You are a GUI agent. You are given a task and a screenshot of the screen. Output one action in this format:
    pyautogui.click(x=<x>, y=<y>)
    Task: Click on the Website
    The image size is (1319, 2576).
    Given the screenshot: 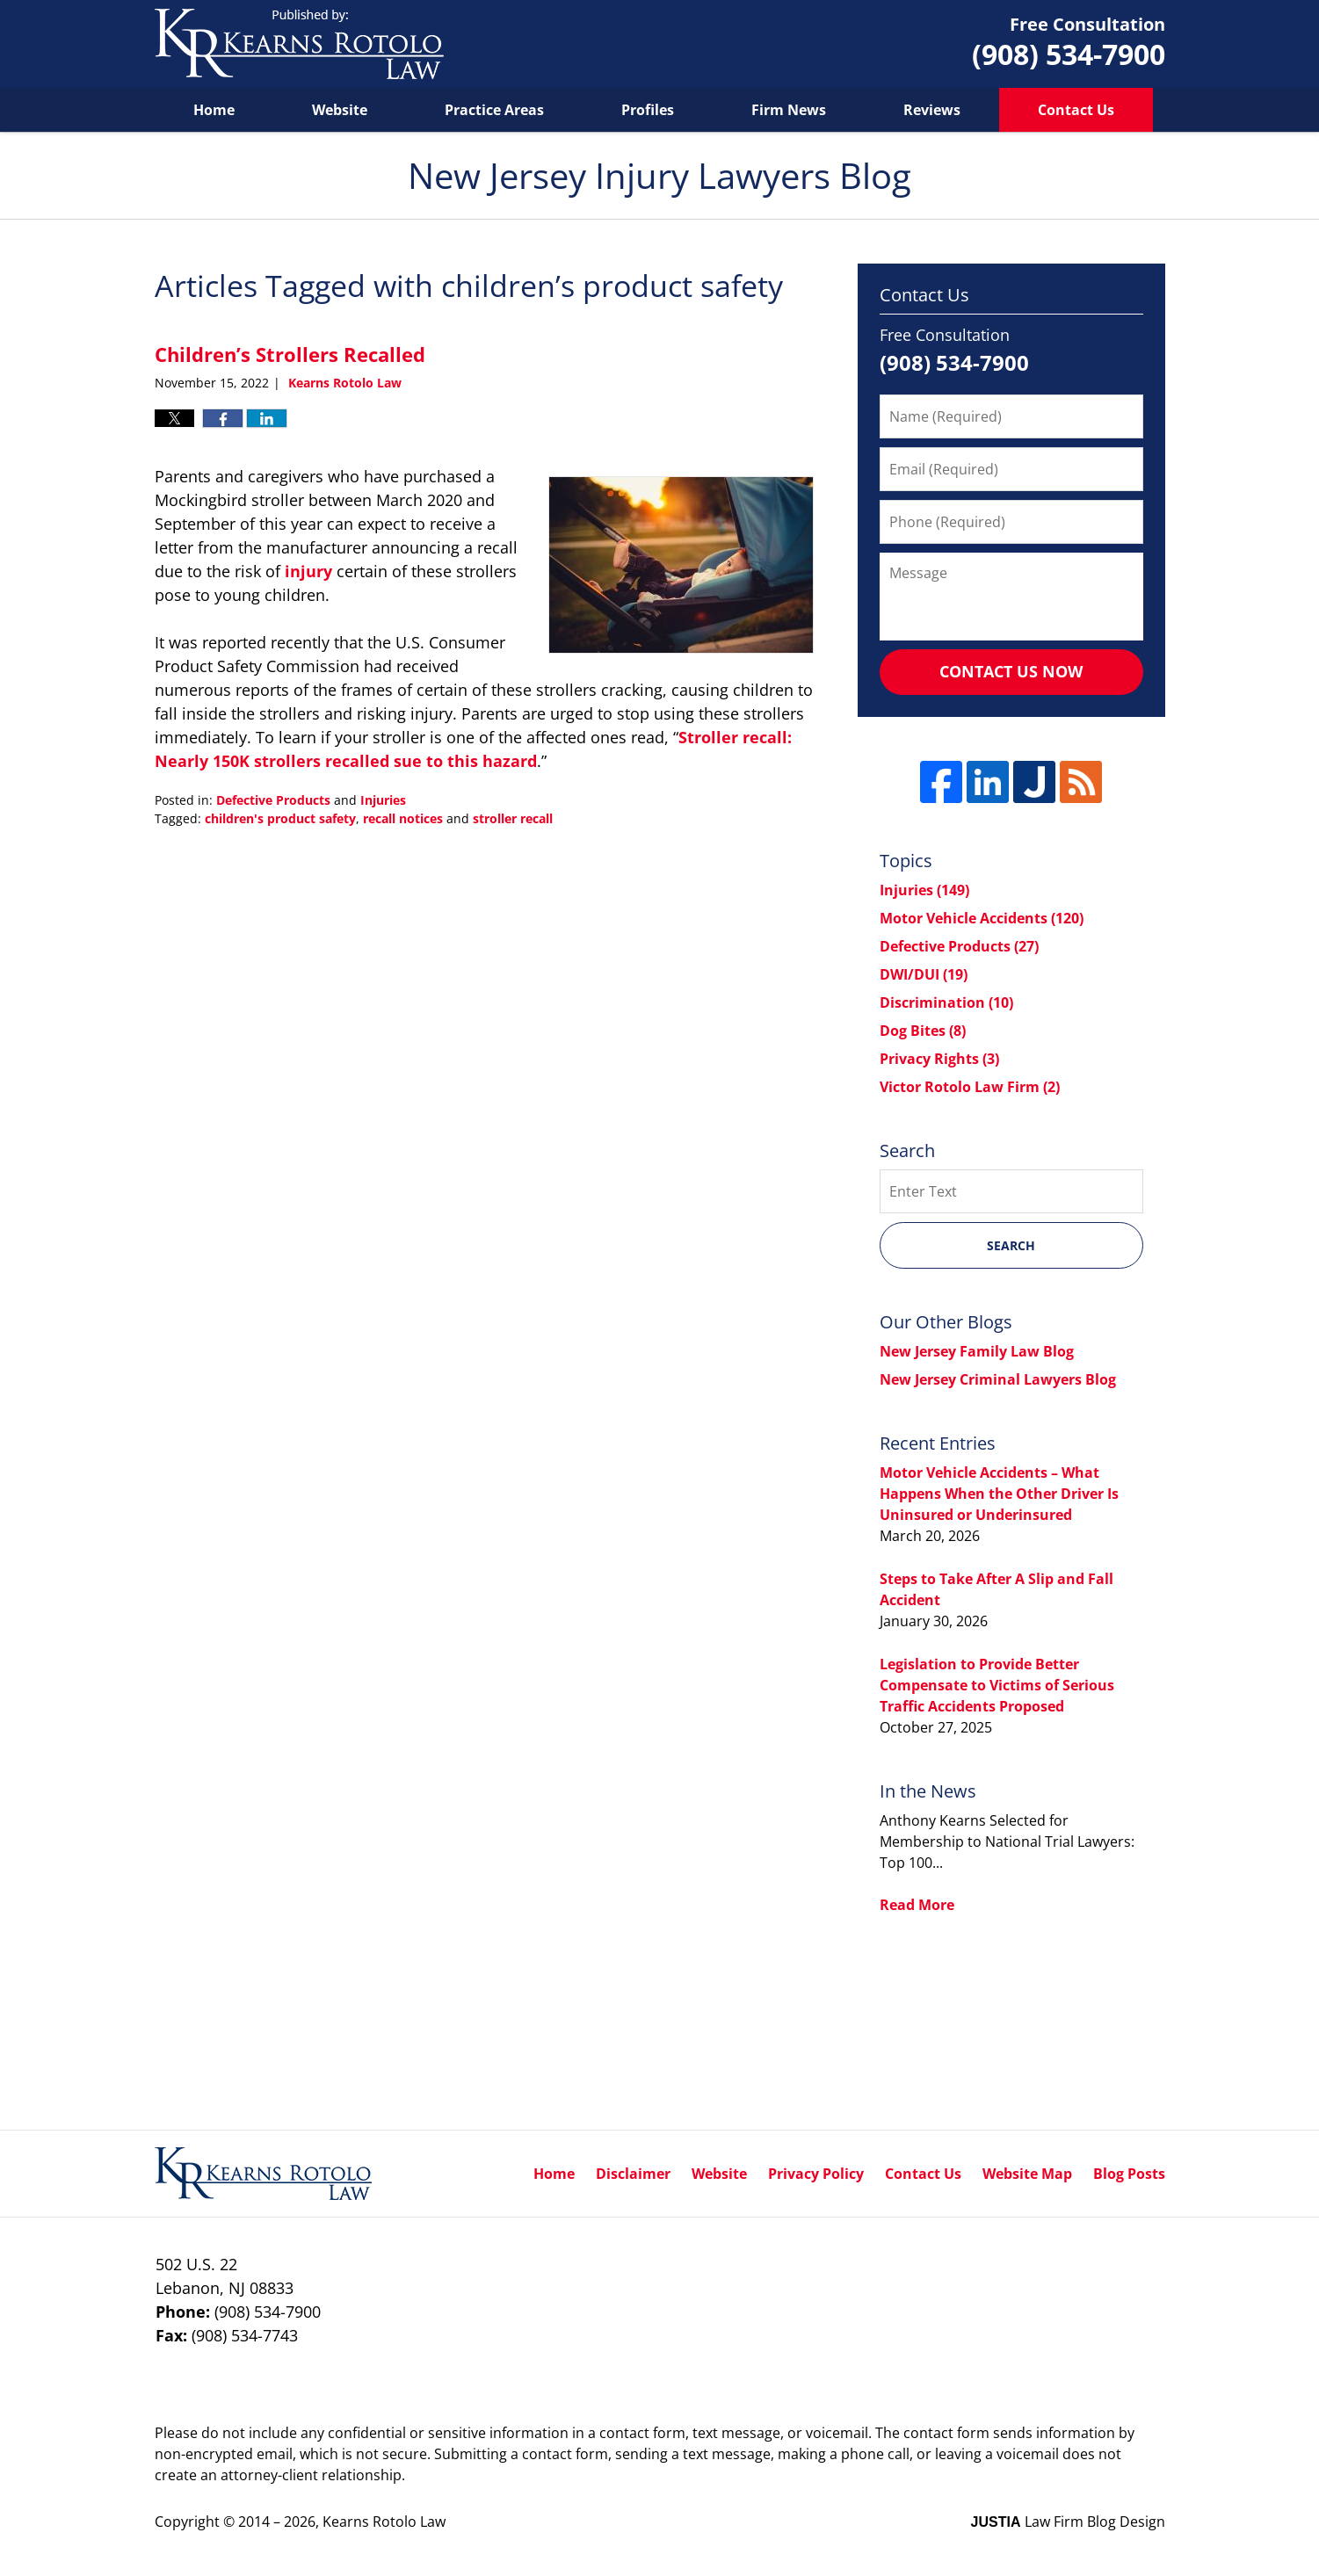 What is the action you would take?
    pyautogui.click(x=339, y=109)
    